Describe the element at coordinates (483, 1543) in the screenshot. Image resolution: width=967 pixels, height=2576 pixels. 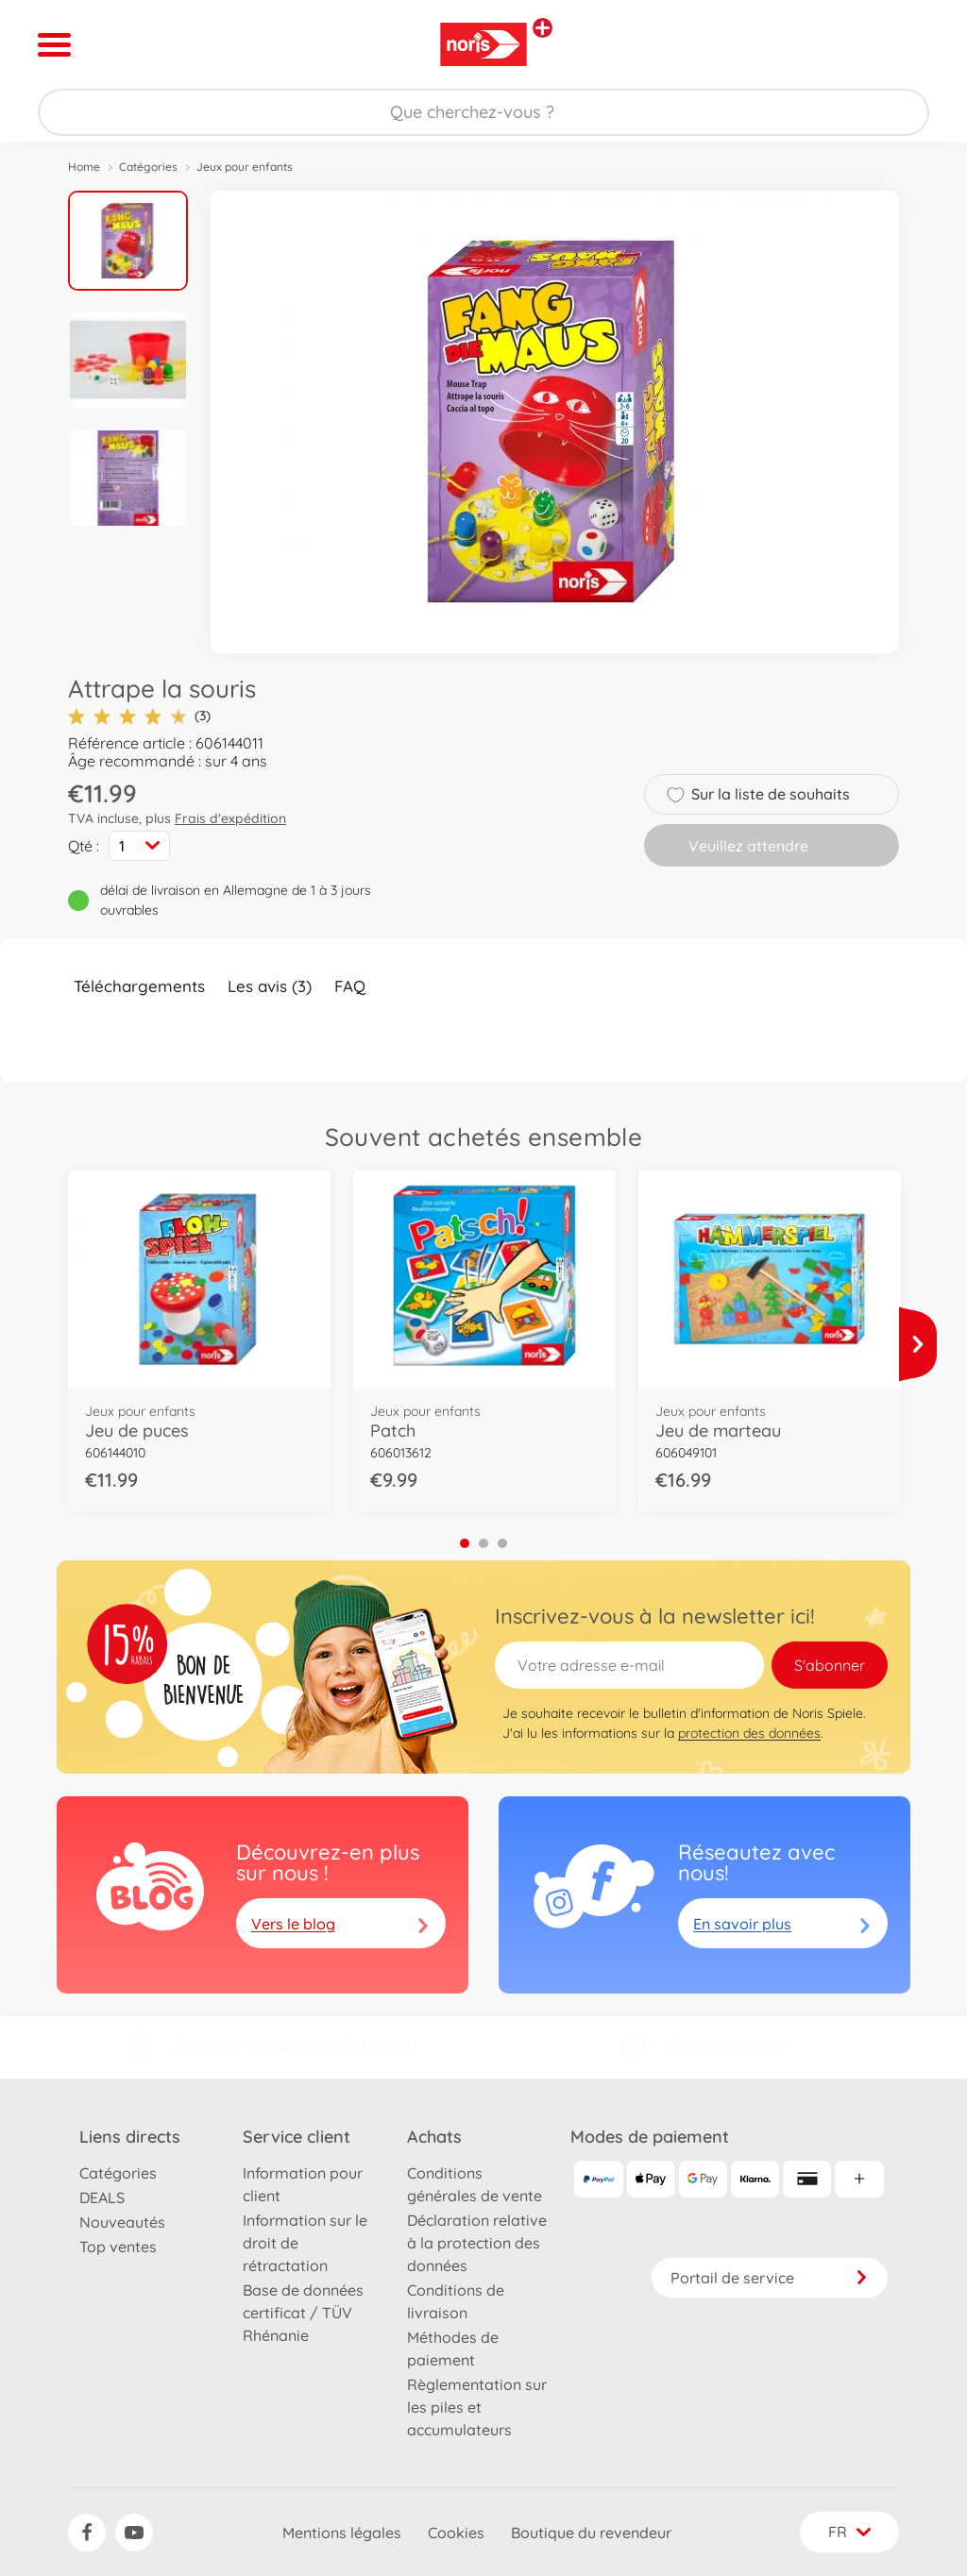
I see `2 [tab]` at that location.